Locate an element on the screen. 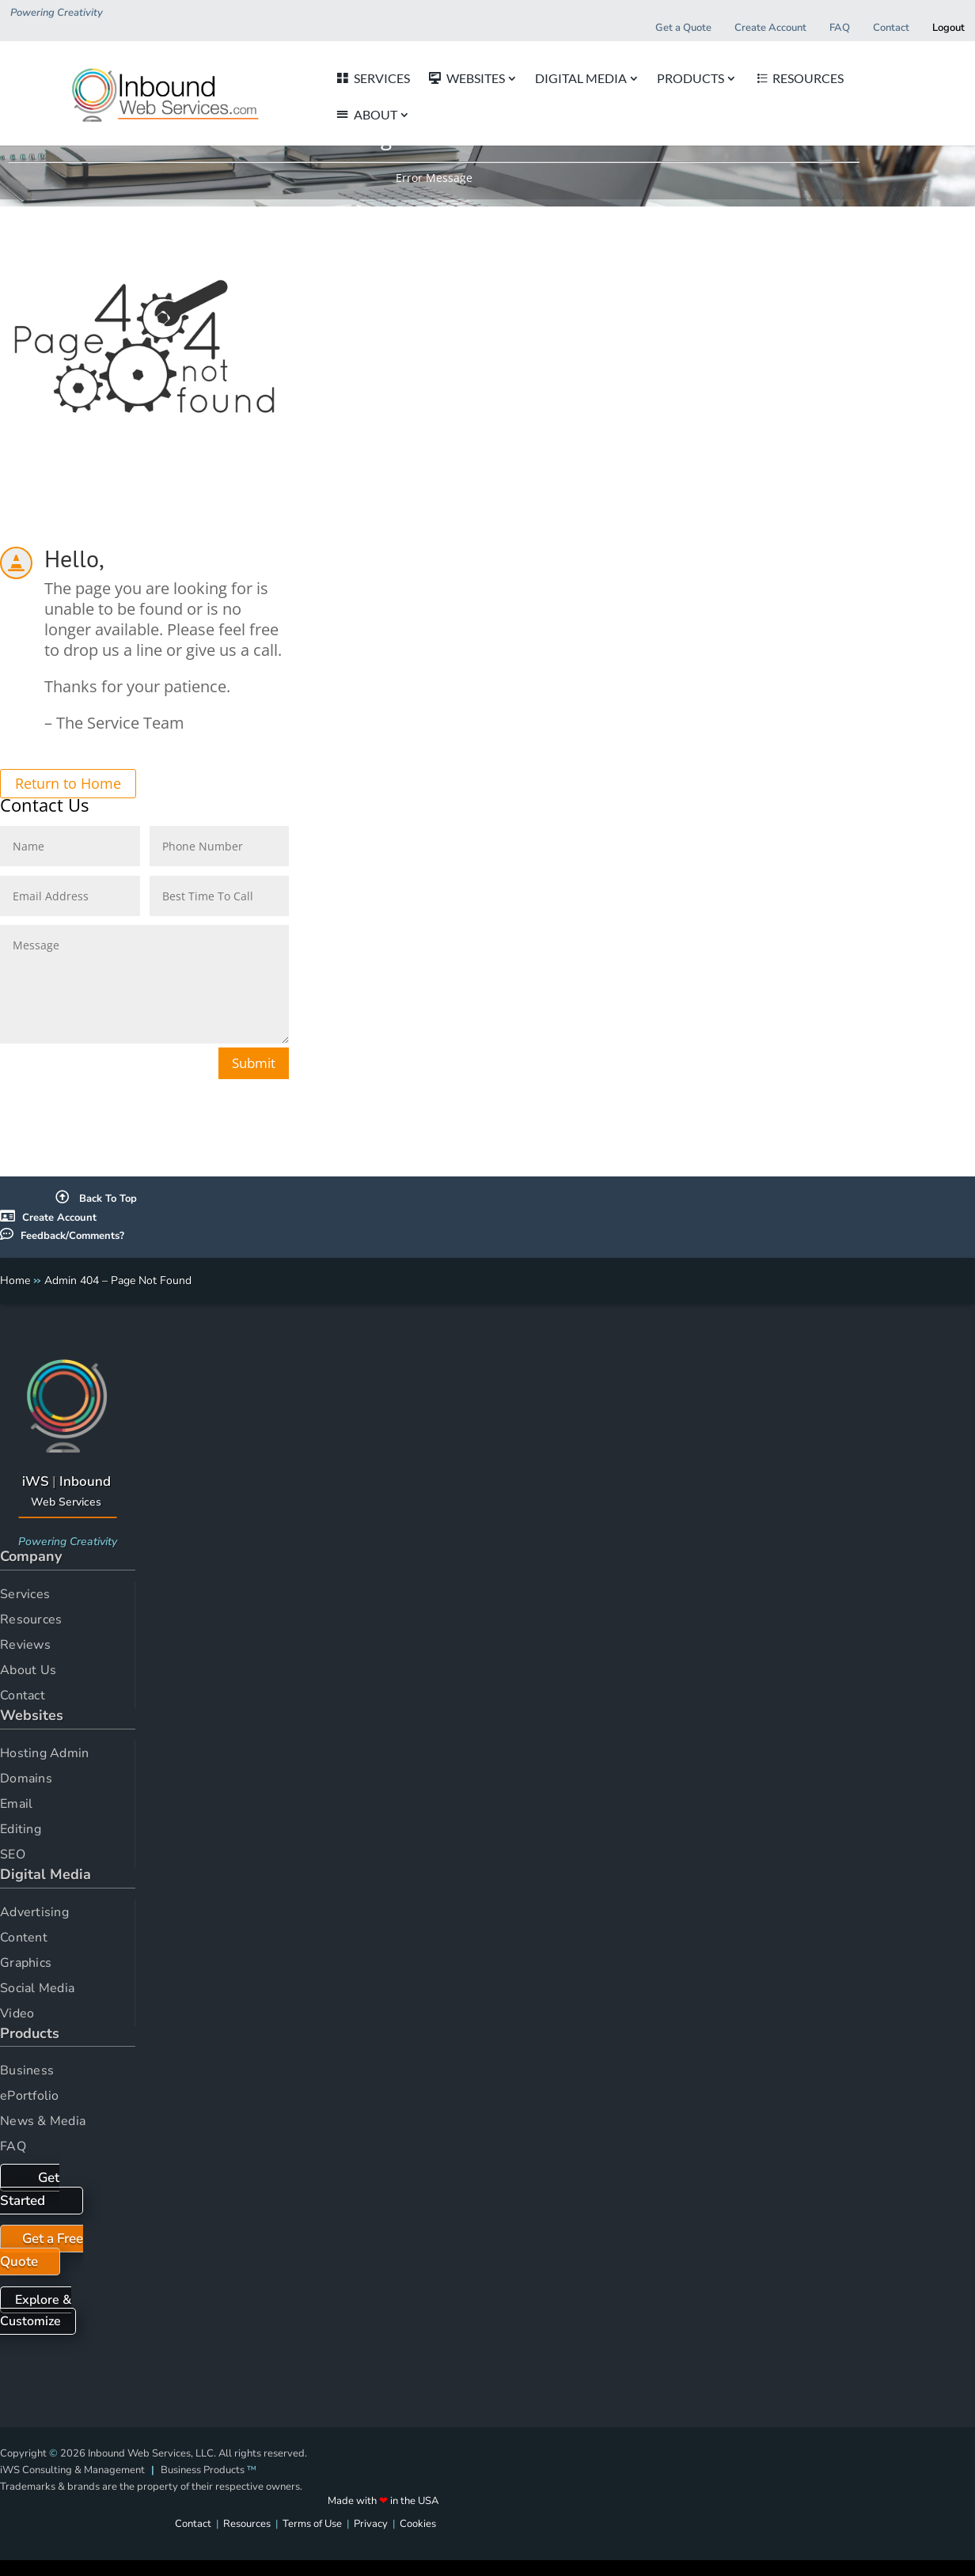 This screenshot has width=975, height=2576. Graphics is located at coordinates (25, 1963).